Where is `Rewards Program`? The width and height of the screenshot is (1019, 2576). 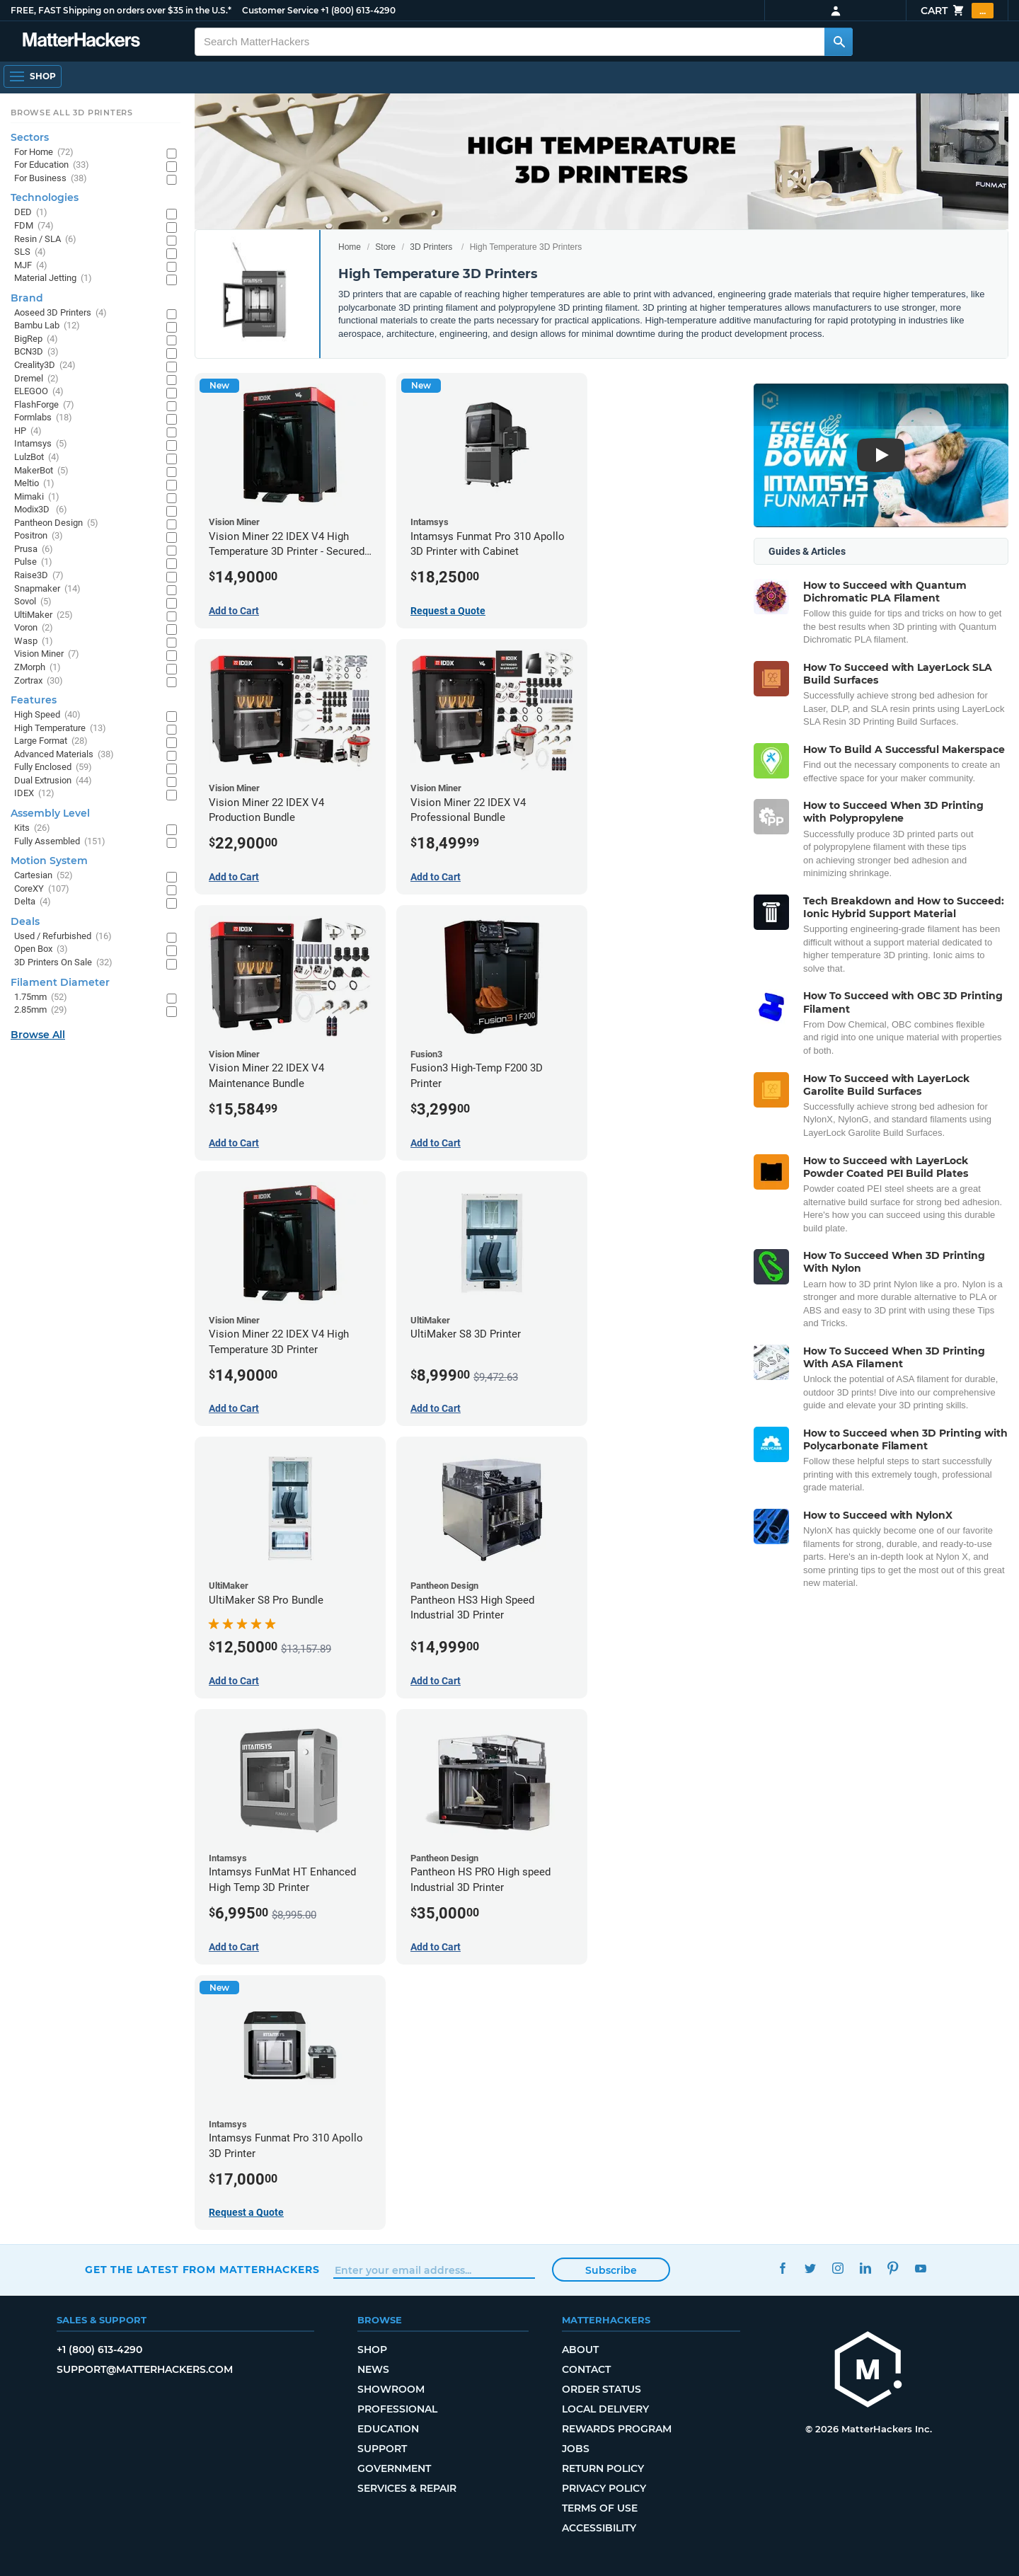 Rewards Program is located at coordinates (617, 2428).